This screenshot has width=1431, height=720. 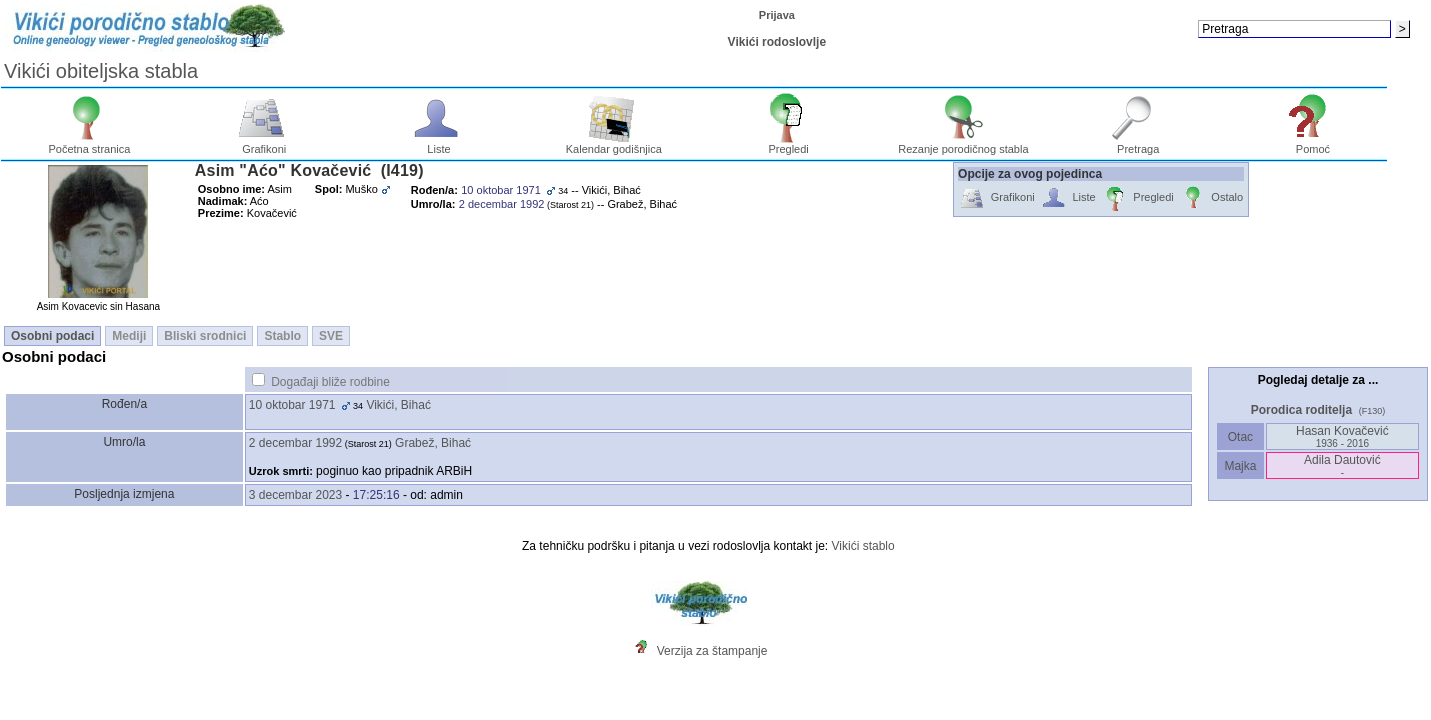 I want to click on Grafikoni, so click(x=264, y=144).